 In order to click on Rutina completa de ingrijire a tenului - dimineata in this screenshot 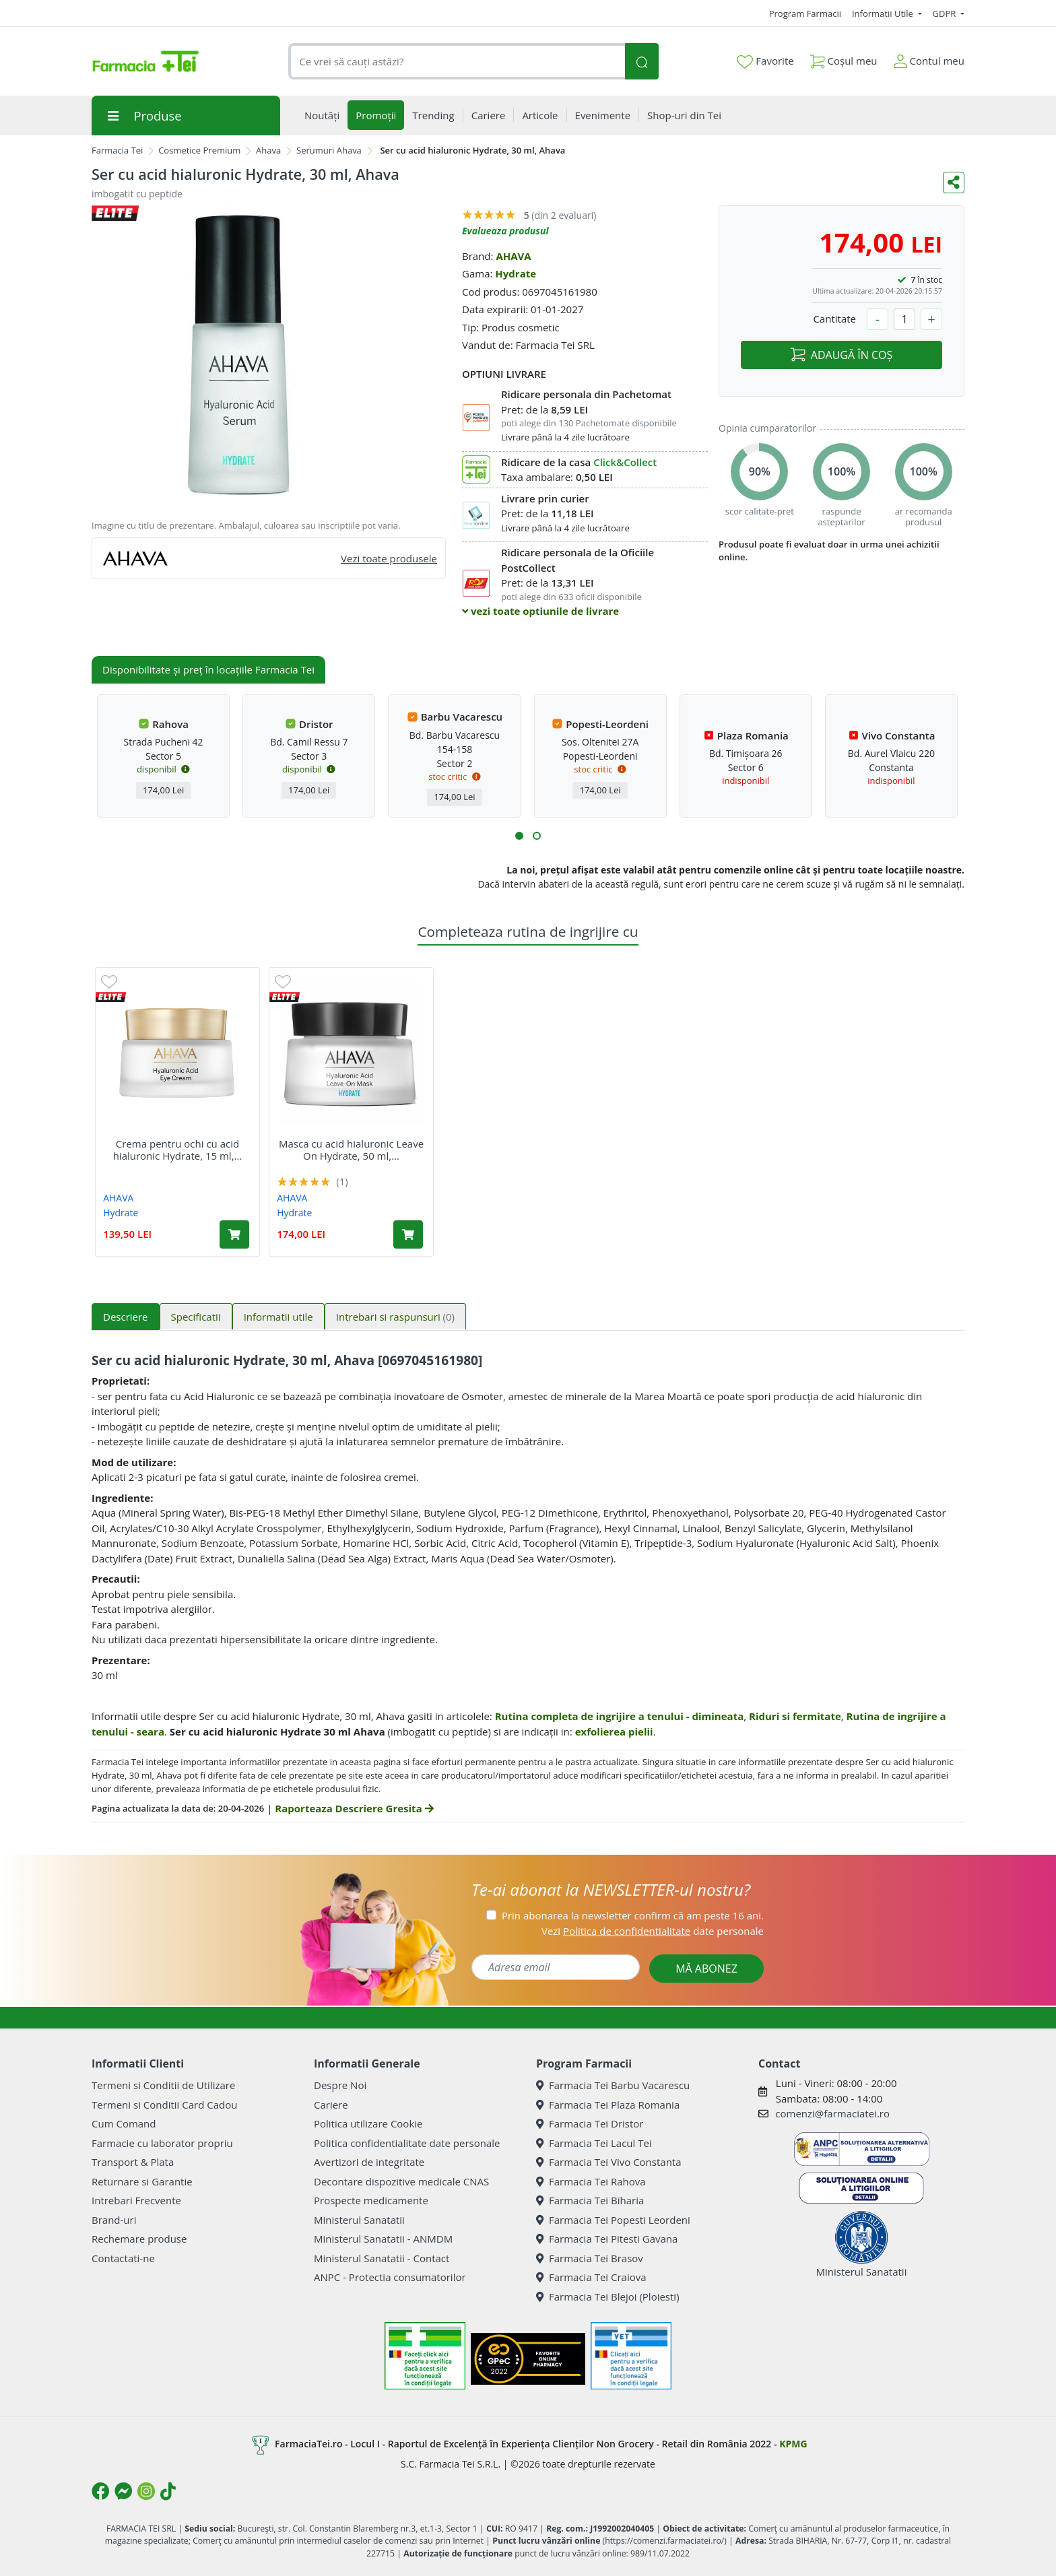, I will do `click(619, 1716)`.